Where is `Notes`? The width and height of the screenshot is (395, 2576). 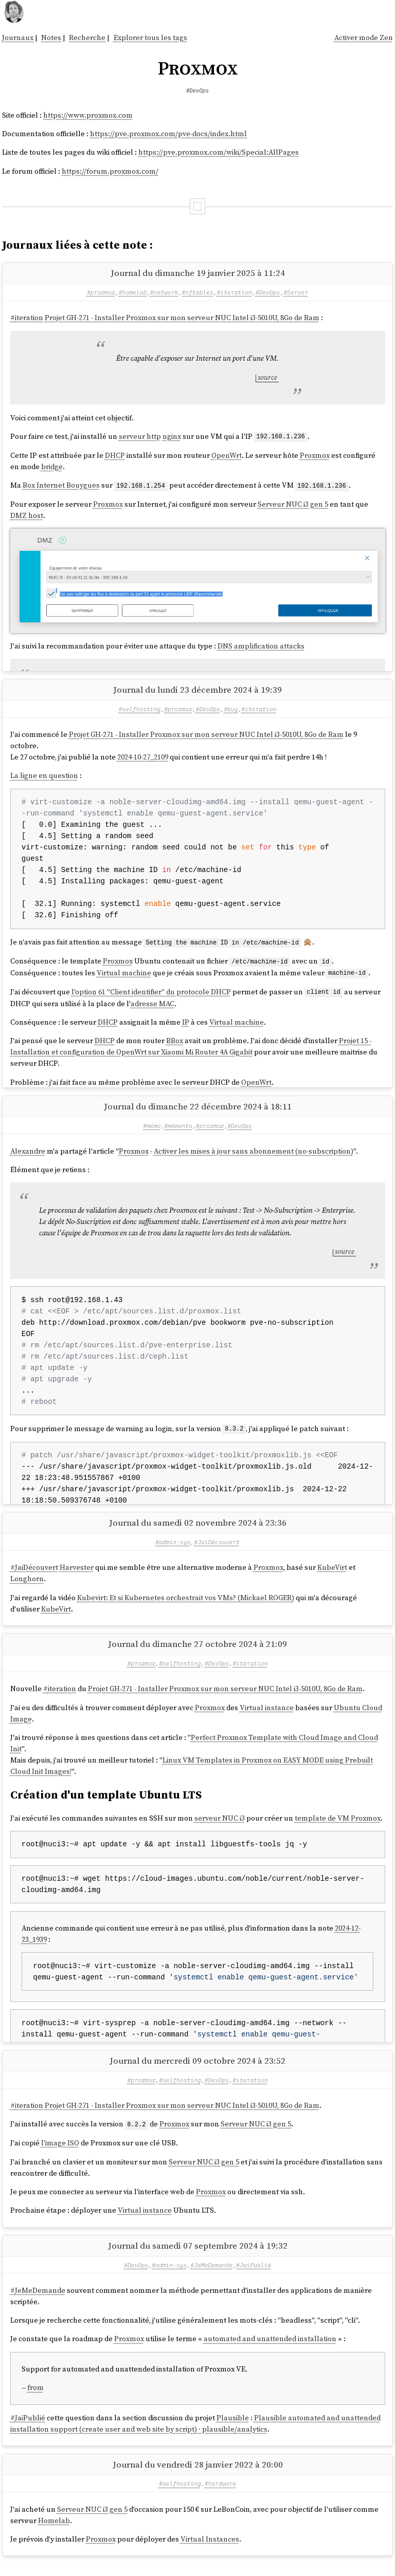
Notes is located at coordinates (51, 37).